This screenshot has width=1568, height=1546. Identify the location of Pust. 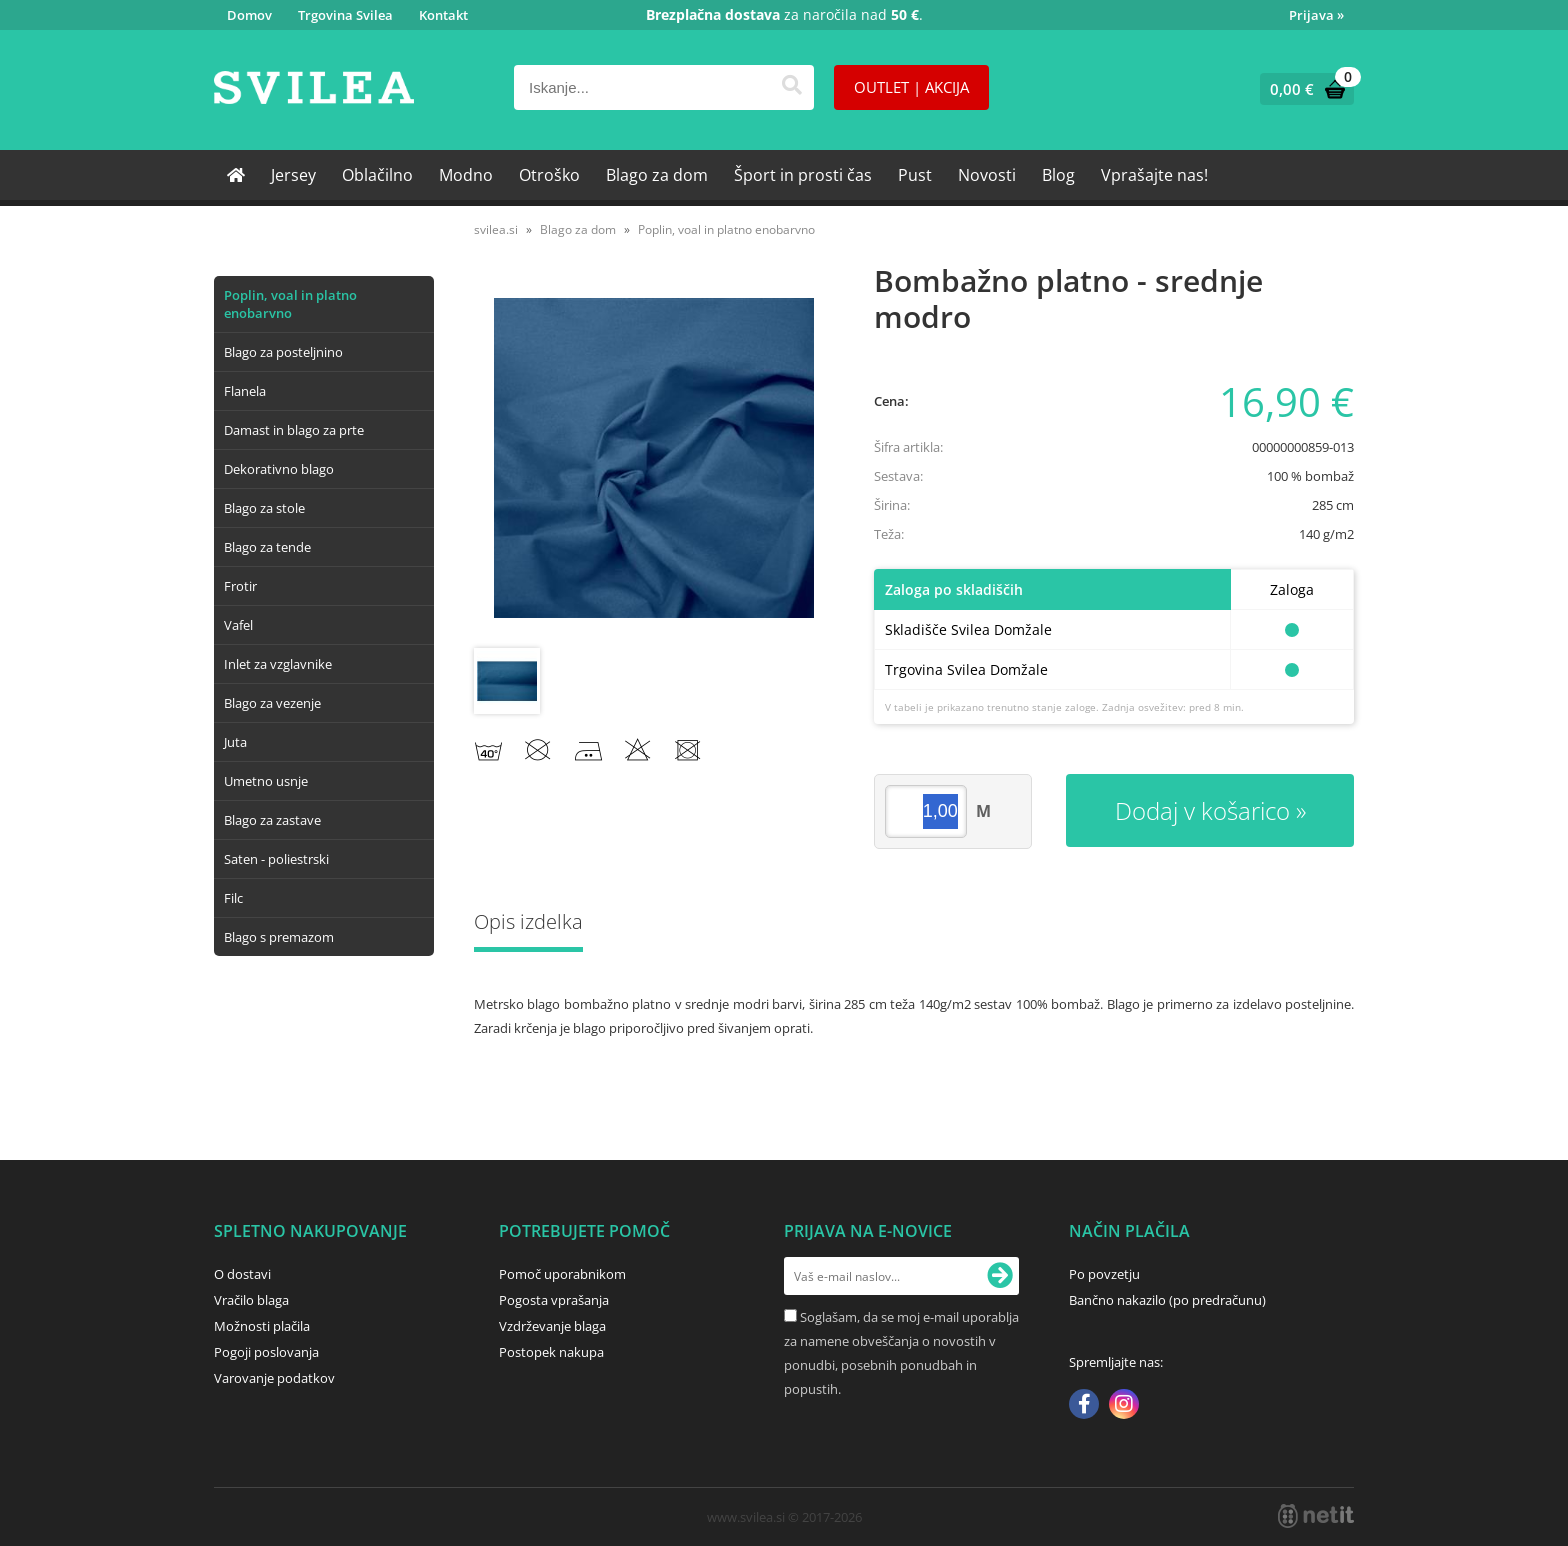
(915, 175).